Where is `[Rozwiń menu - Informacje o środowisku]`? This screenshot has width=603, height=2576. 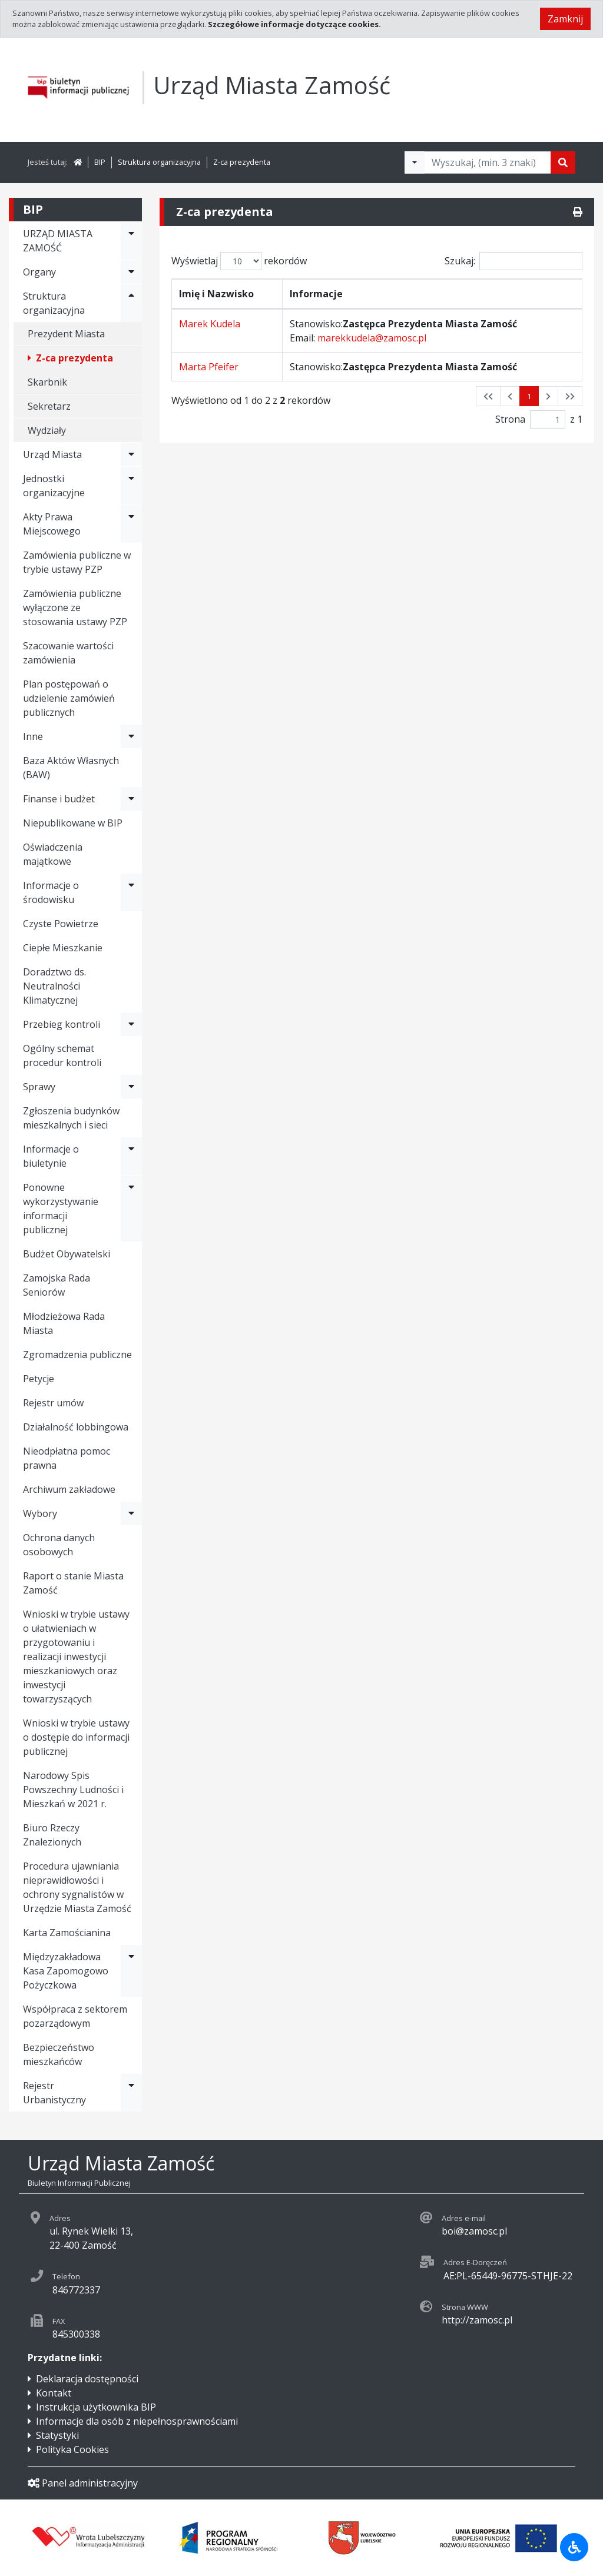 [Rozwiń menu - Informacje o środowisku] is located at coordinates (131, 892).